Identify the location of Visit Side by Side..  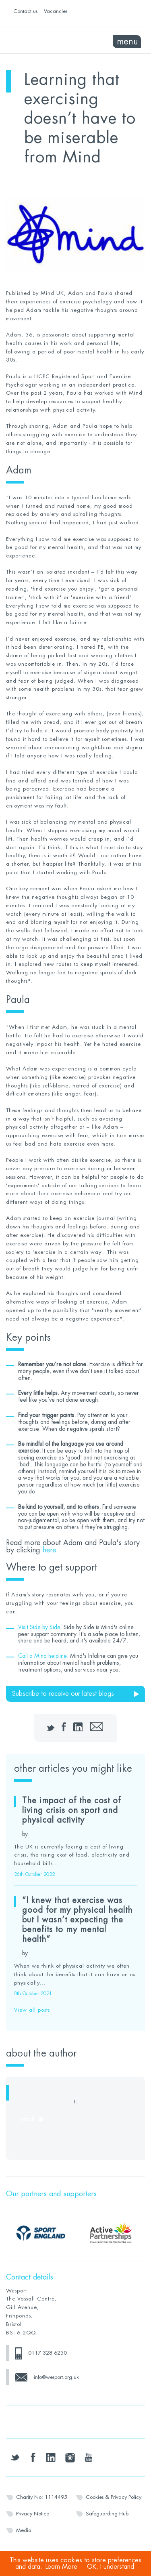
(40, 1627).